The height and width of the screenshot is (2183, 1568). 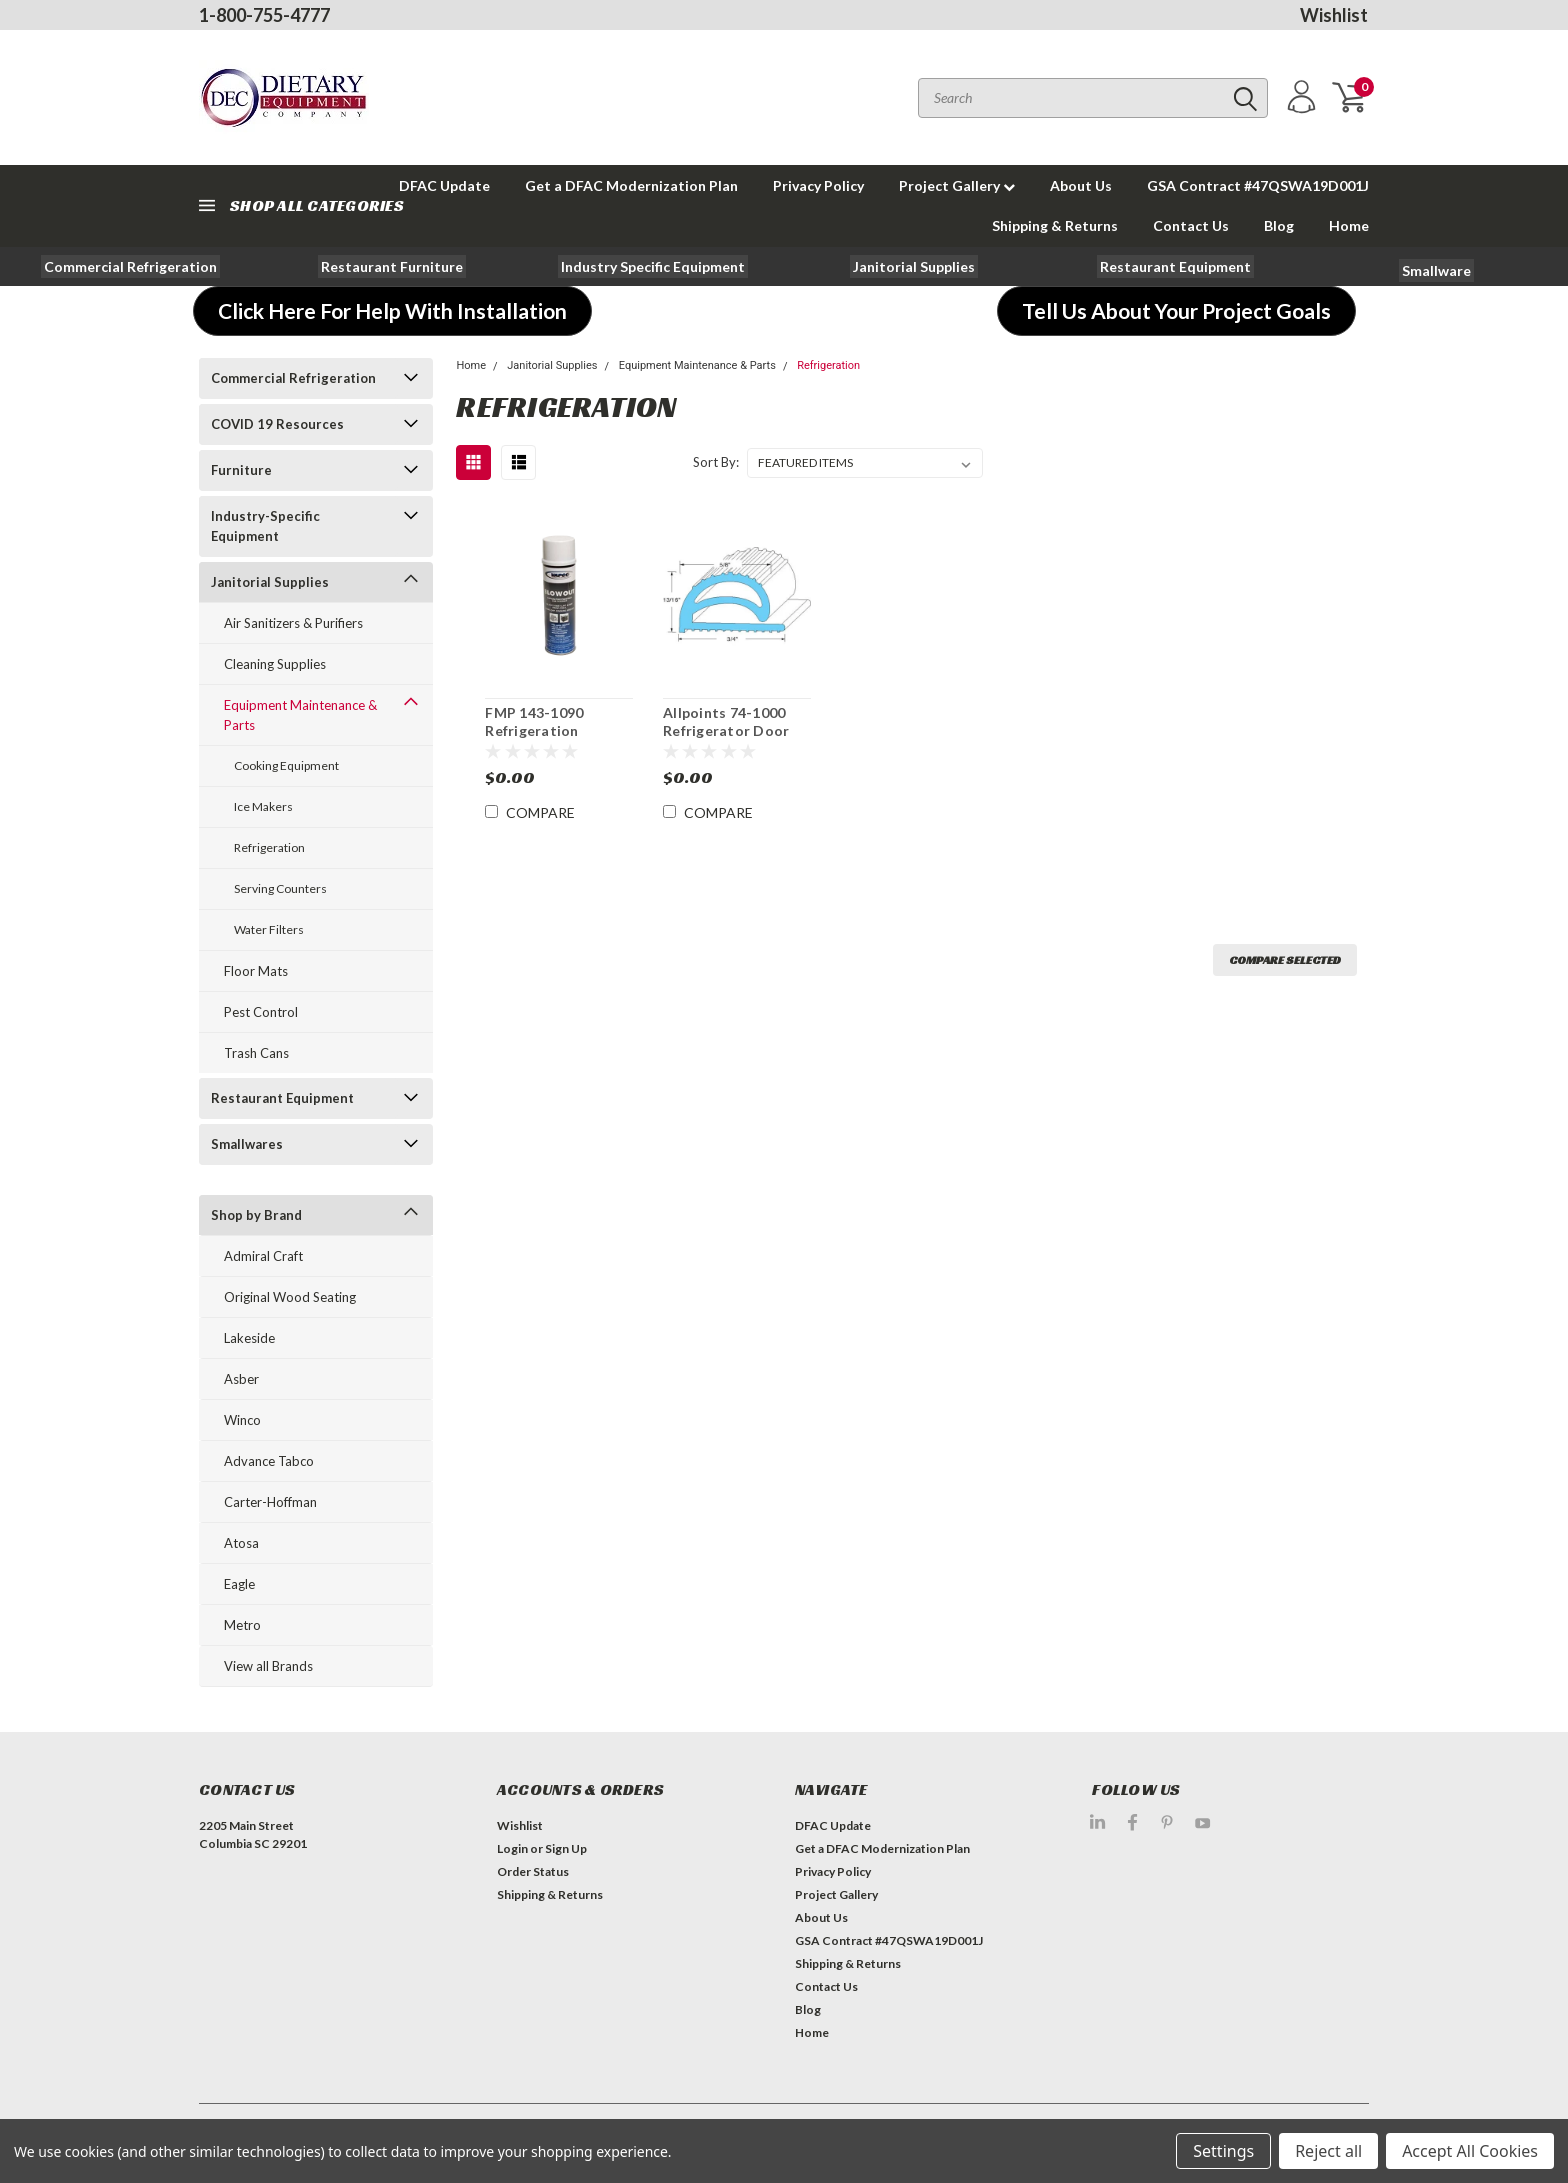 What do you see at coordinates (533, 1871) in the screenshot?
I see `Order Status` at bounding box center [533, 1871].